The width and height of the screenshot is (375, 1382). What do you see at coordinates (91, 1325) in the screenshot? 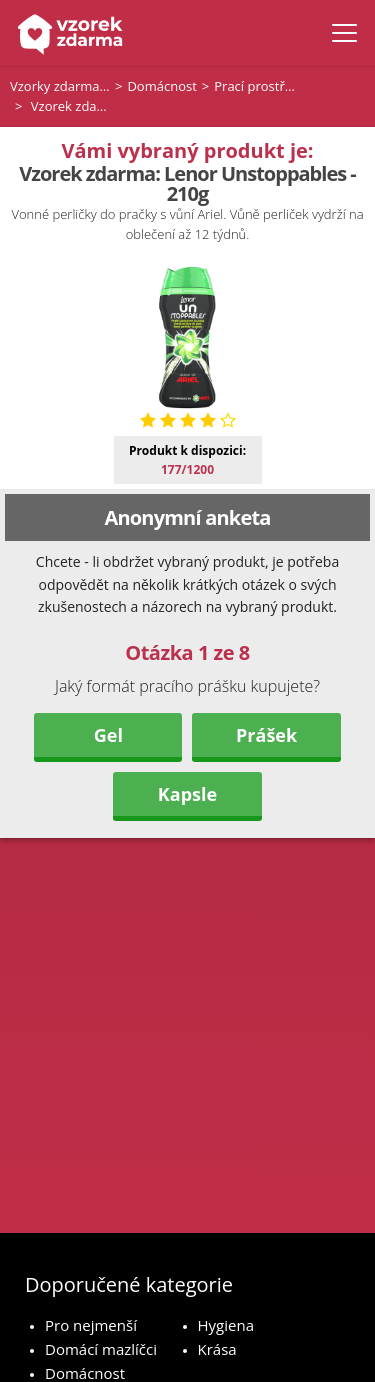
I see `Pro nejmenší` at bounding box center [91, 1325].